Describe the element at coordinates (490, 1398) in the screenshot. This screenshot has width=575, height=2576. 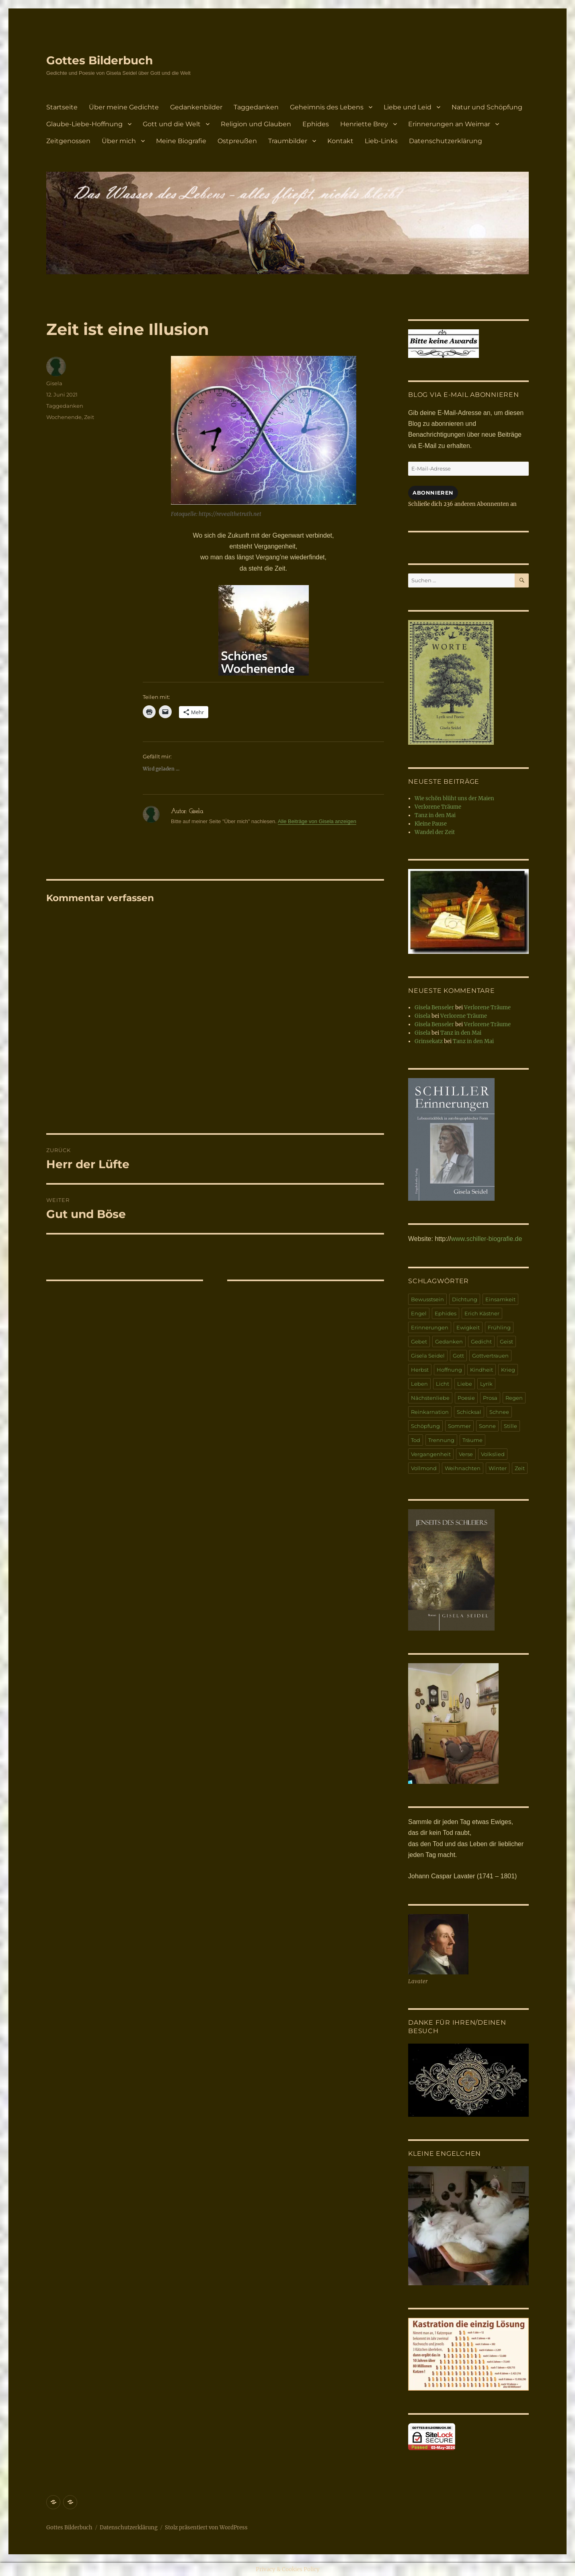
I see `Prosa` at that location.